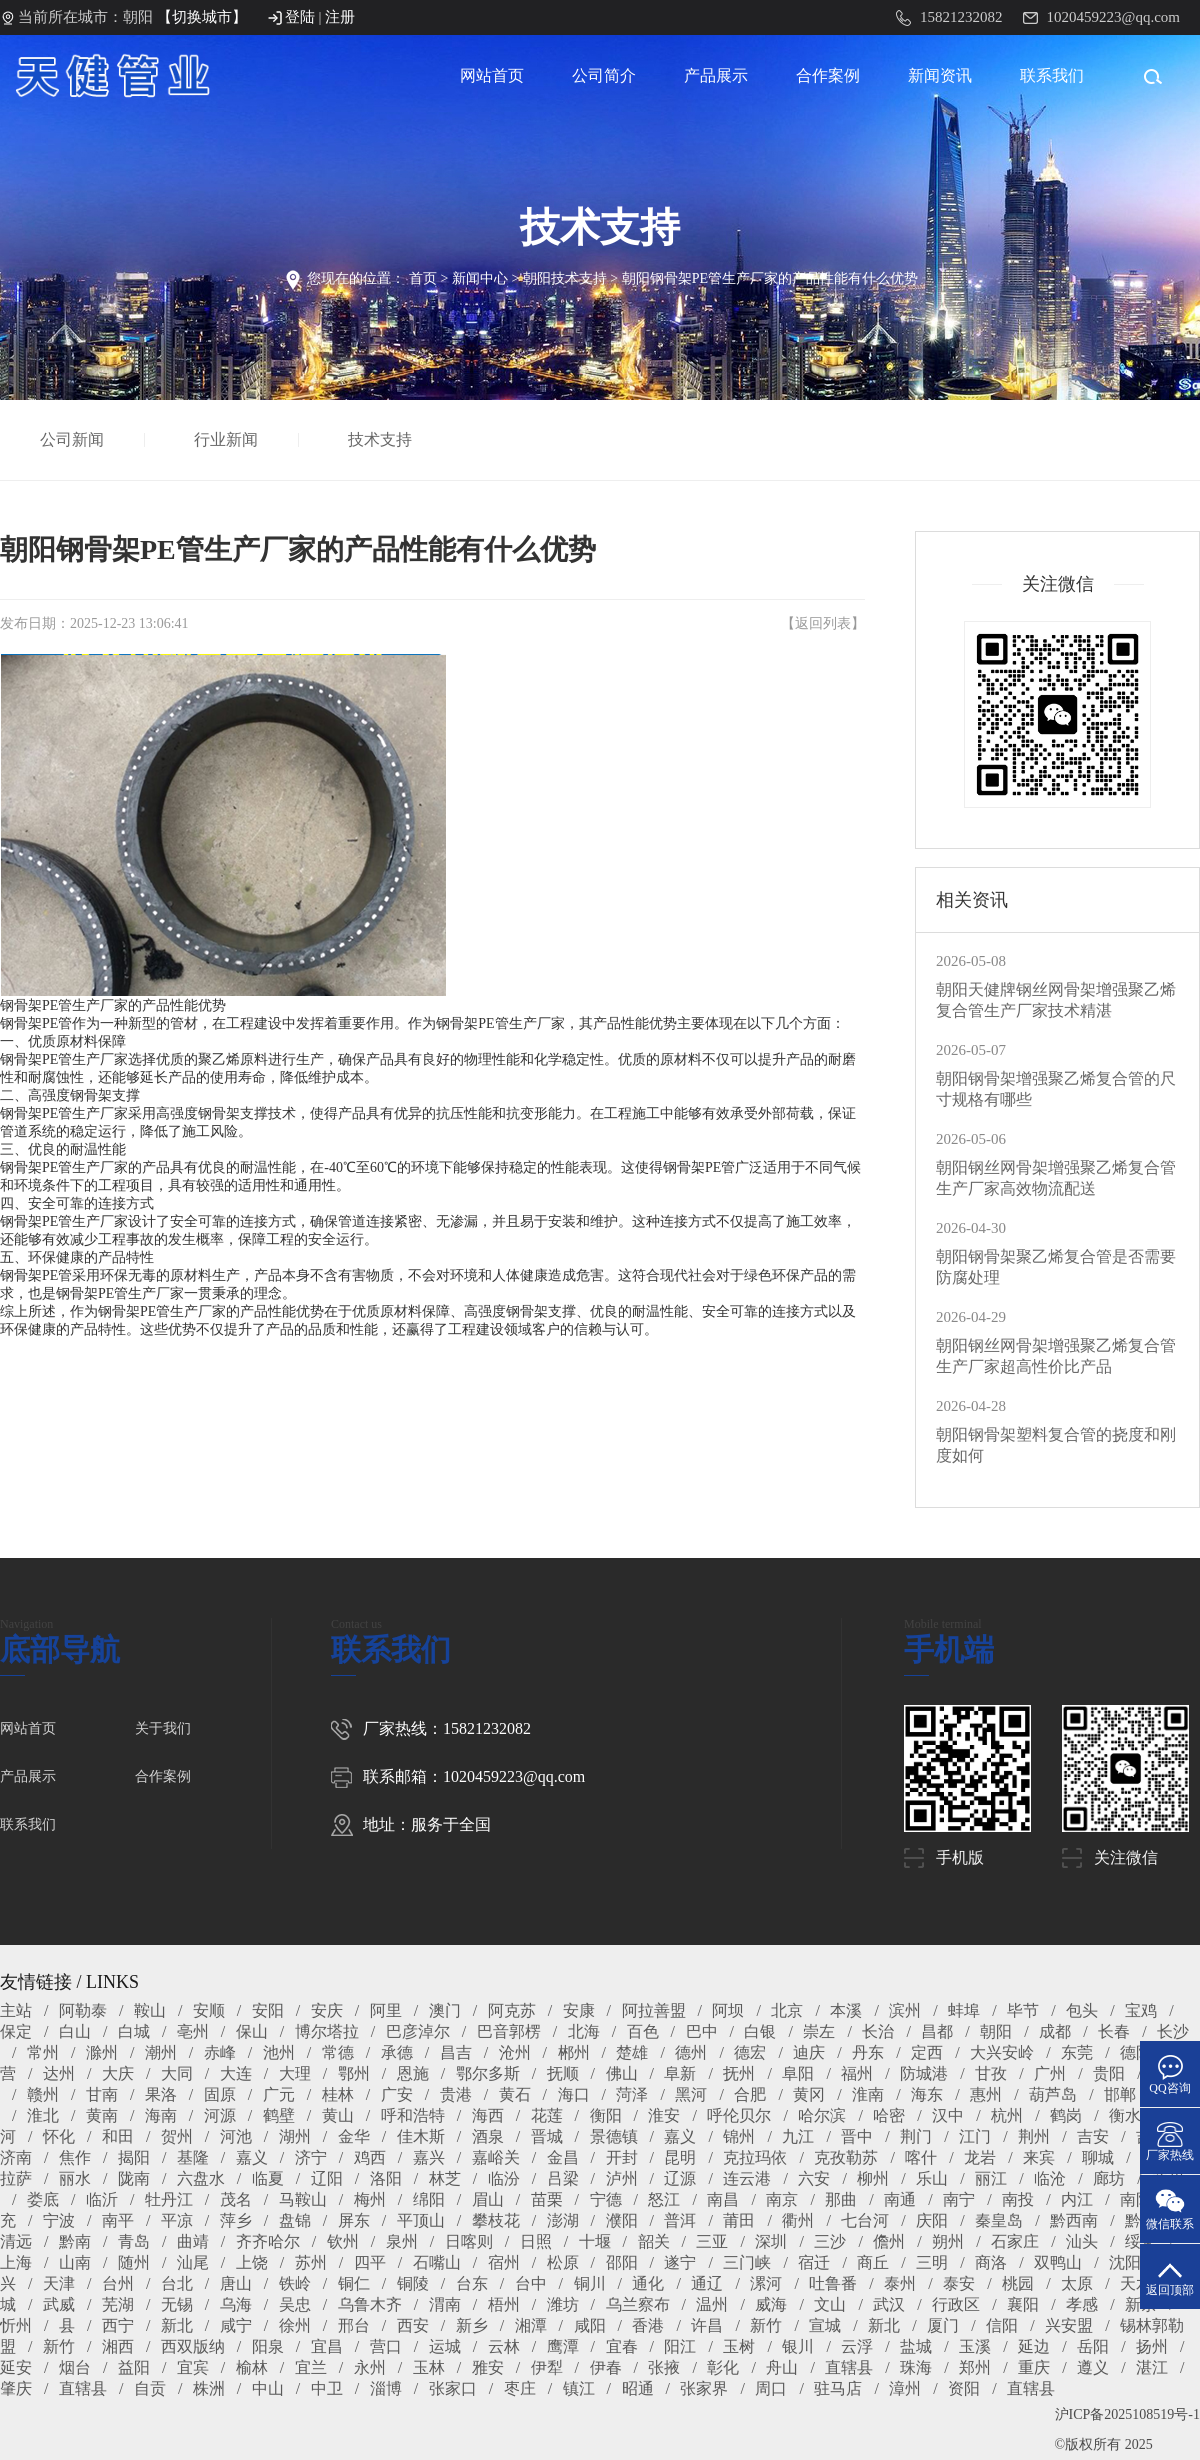 Image resolution: width=1200 pixels, height=2460 pixels. What do you see at coordinates (948, 2241) in the screenshot?
I see `朔州` at bounding box center [948, 2241].